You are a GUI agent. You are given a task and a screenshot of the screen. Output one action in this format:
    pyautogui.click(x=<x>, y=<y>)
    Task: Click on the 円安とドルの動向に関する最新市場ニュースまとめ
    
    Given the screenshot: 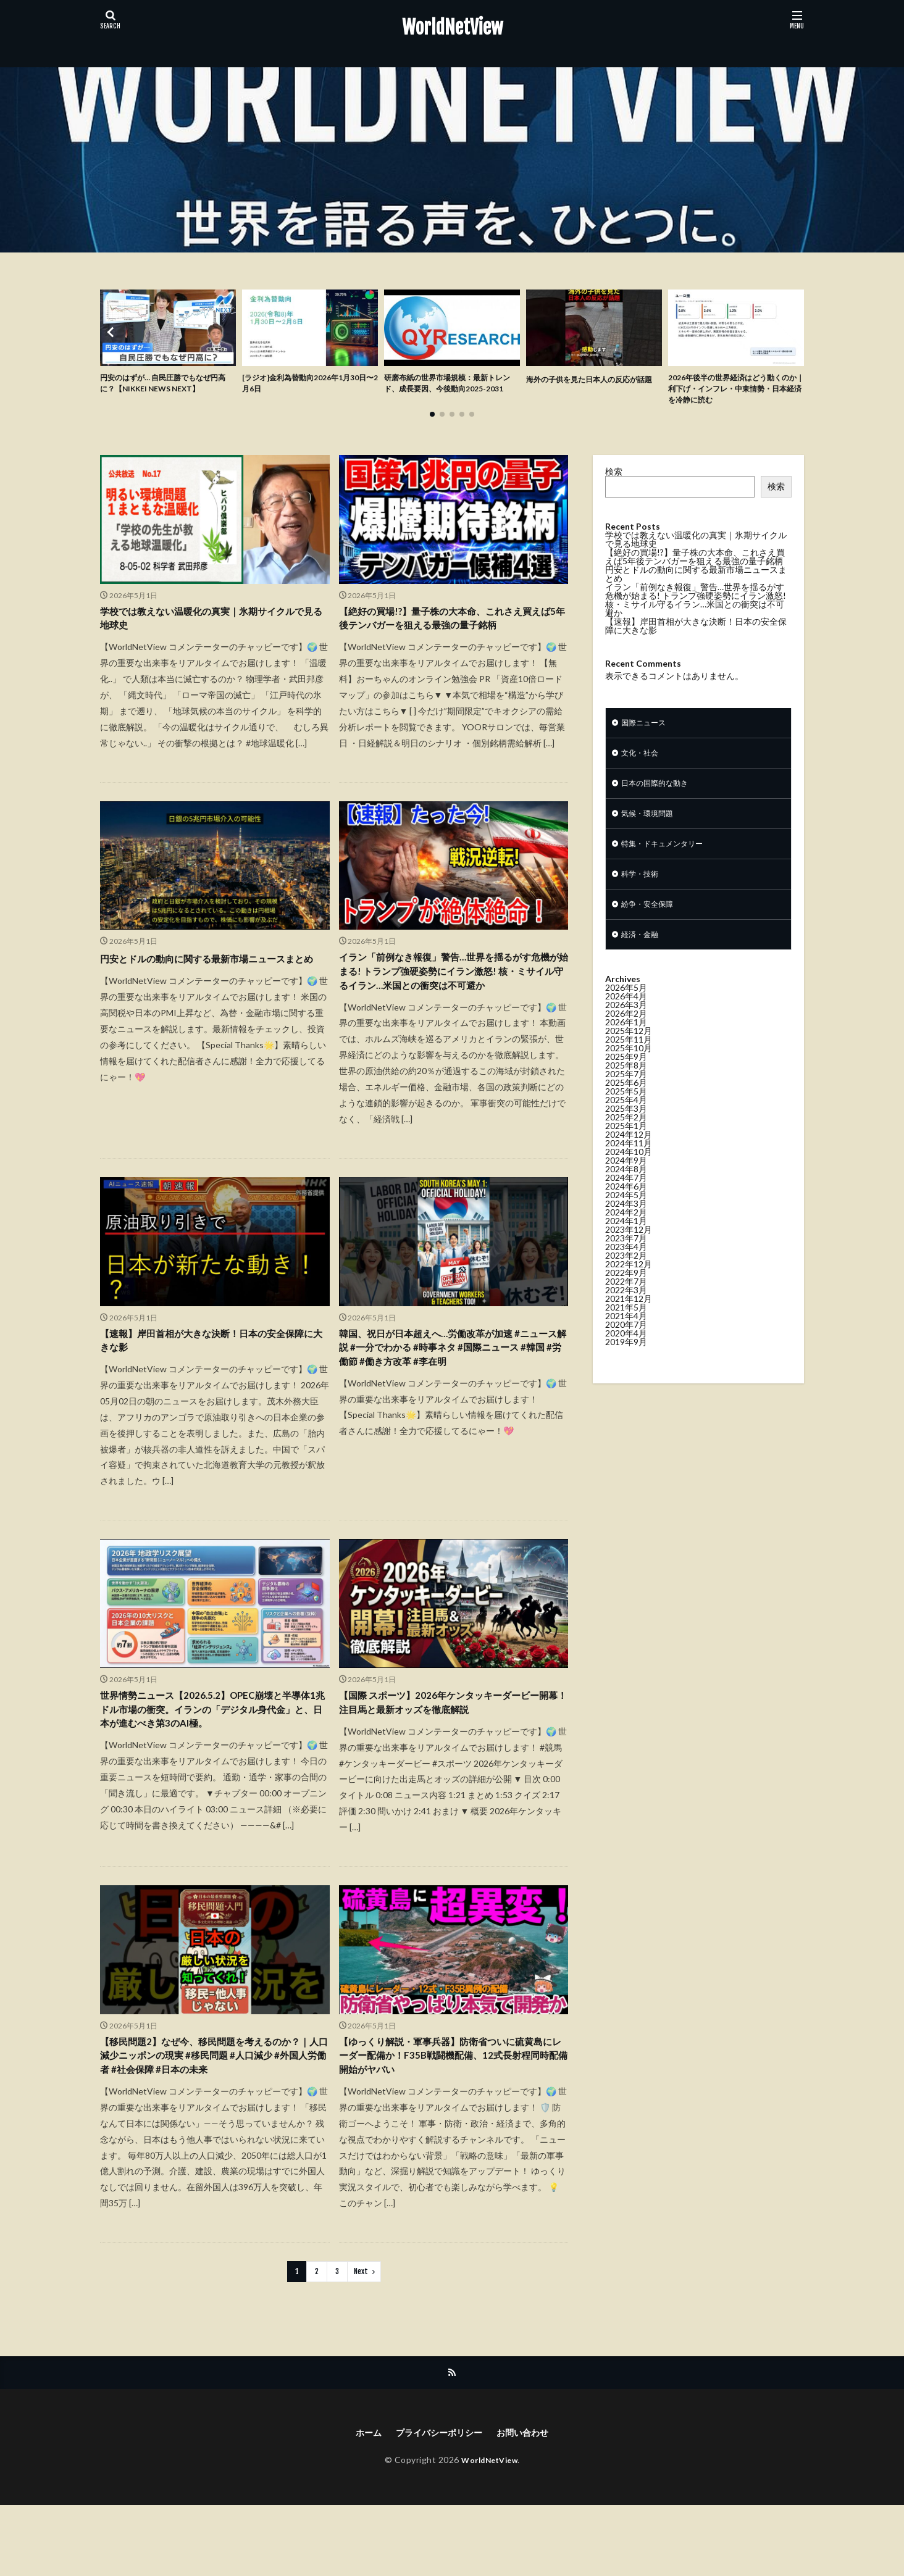 What is the action you would take?
    pyautogui.click(x=211, y=993)
    